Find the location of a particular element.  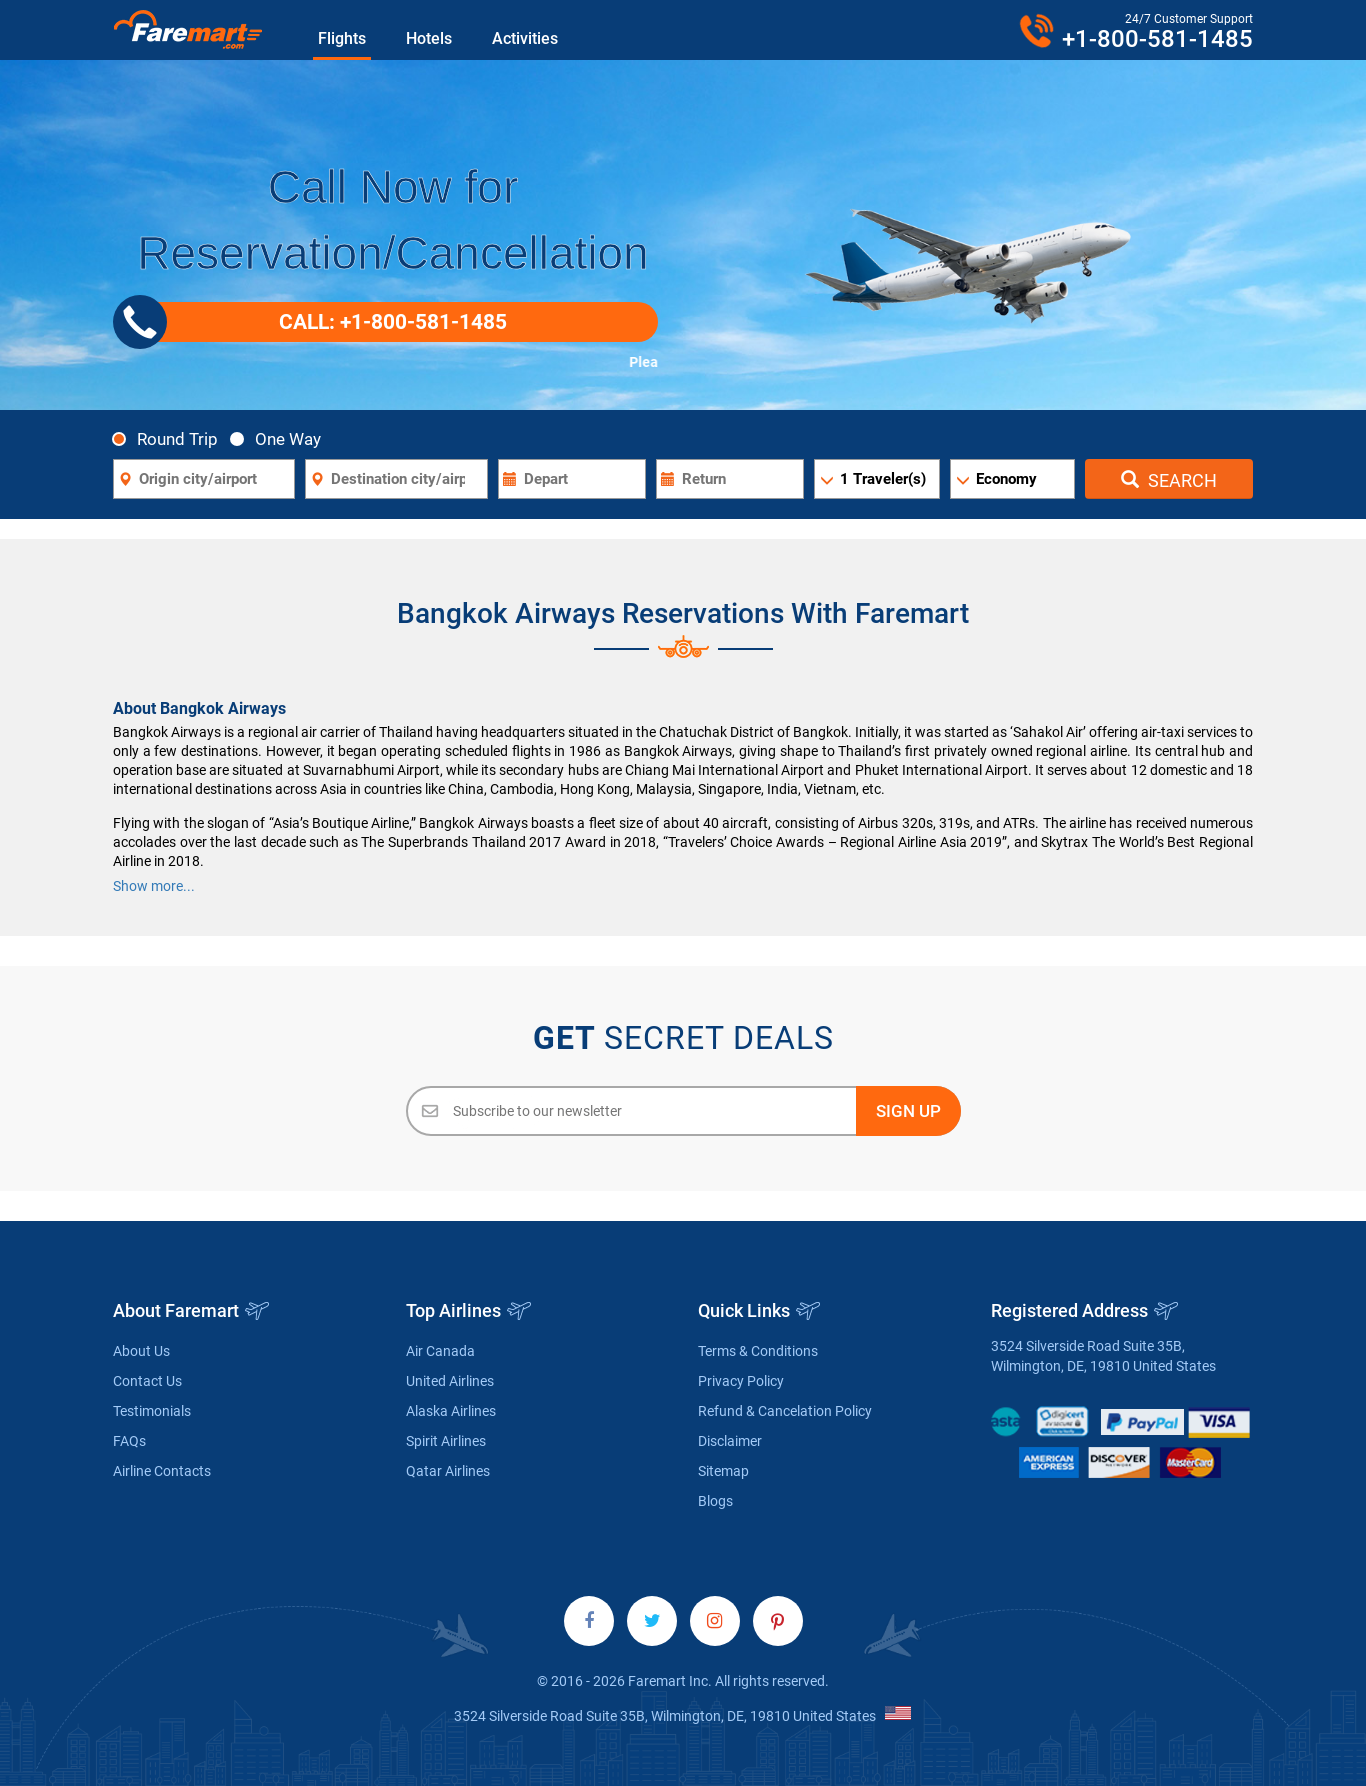

Air Canada is located at coordinates (440, 1351).